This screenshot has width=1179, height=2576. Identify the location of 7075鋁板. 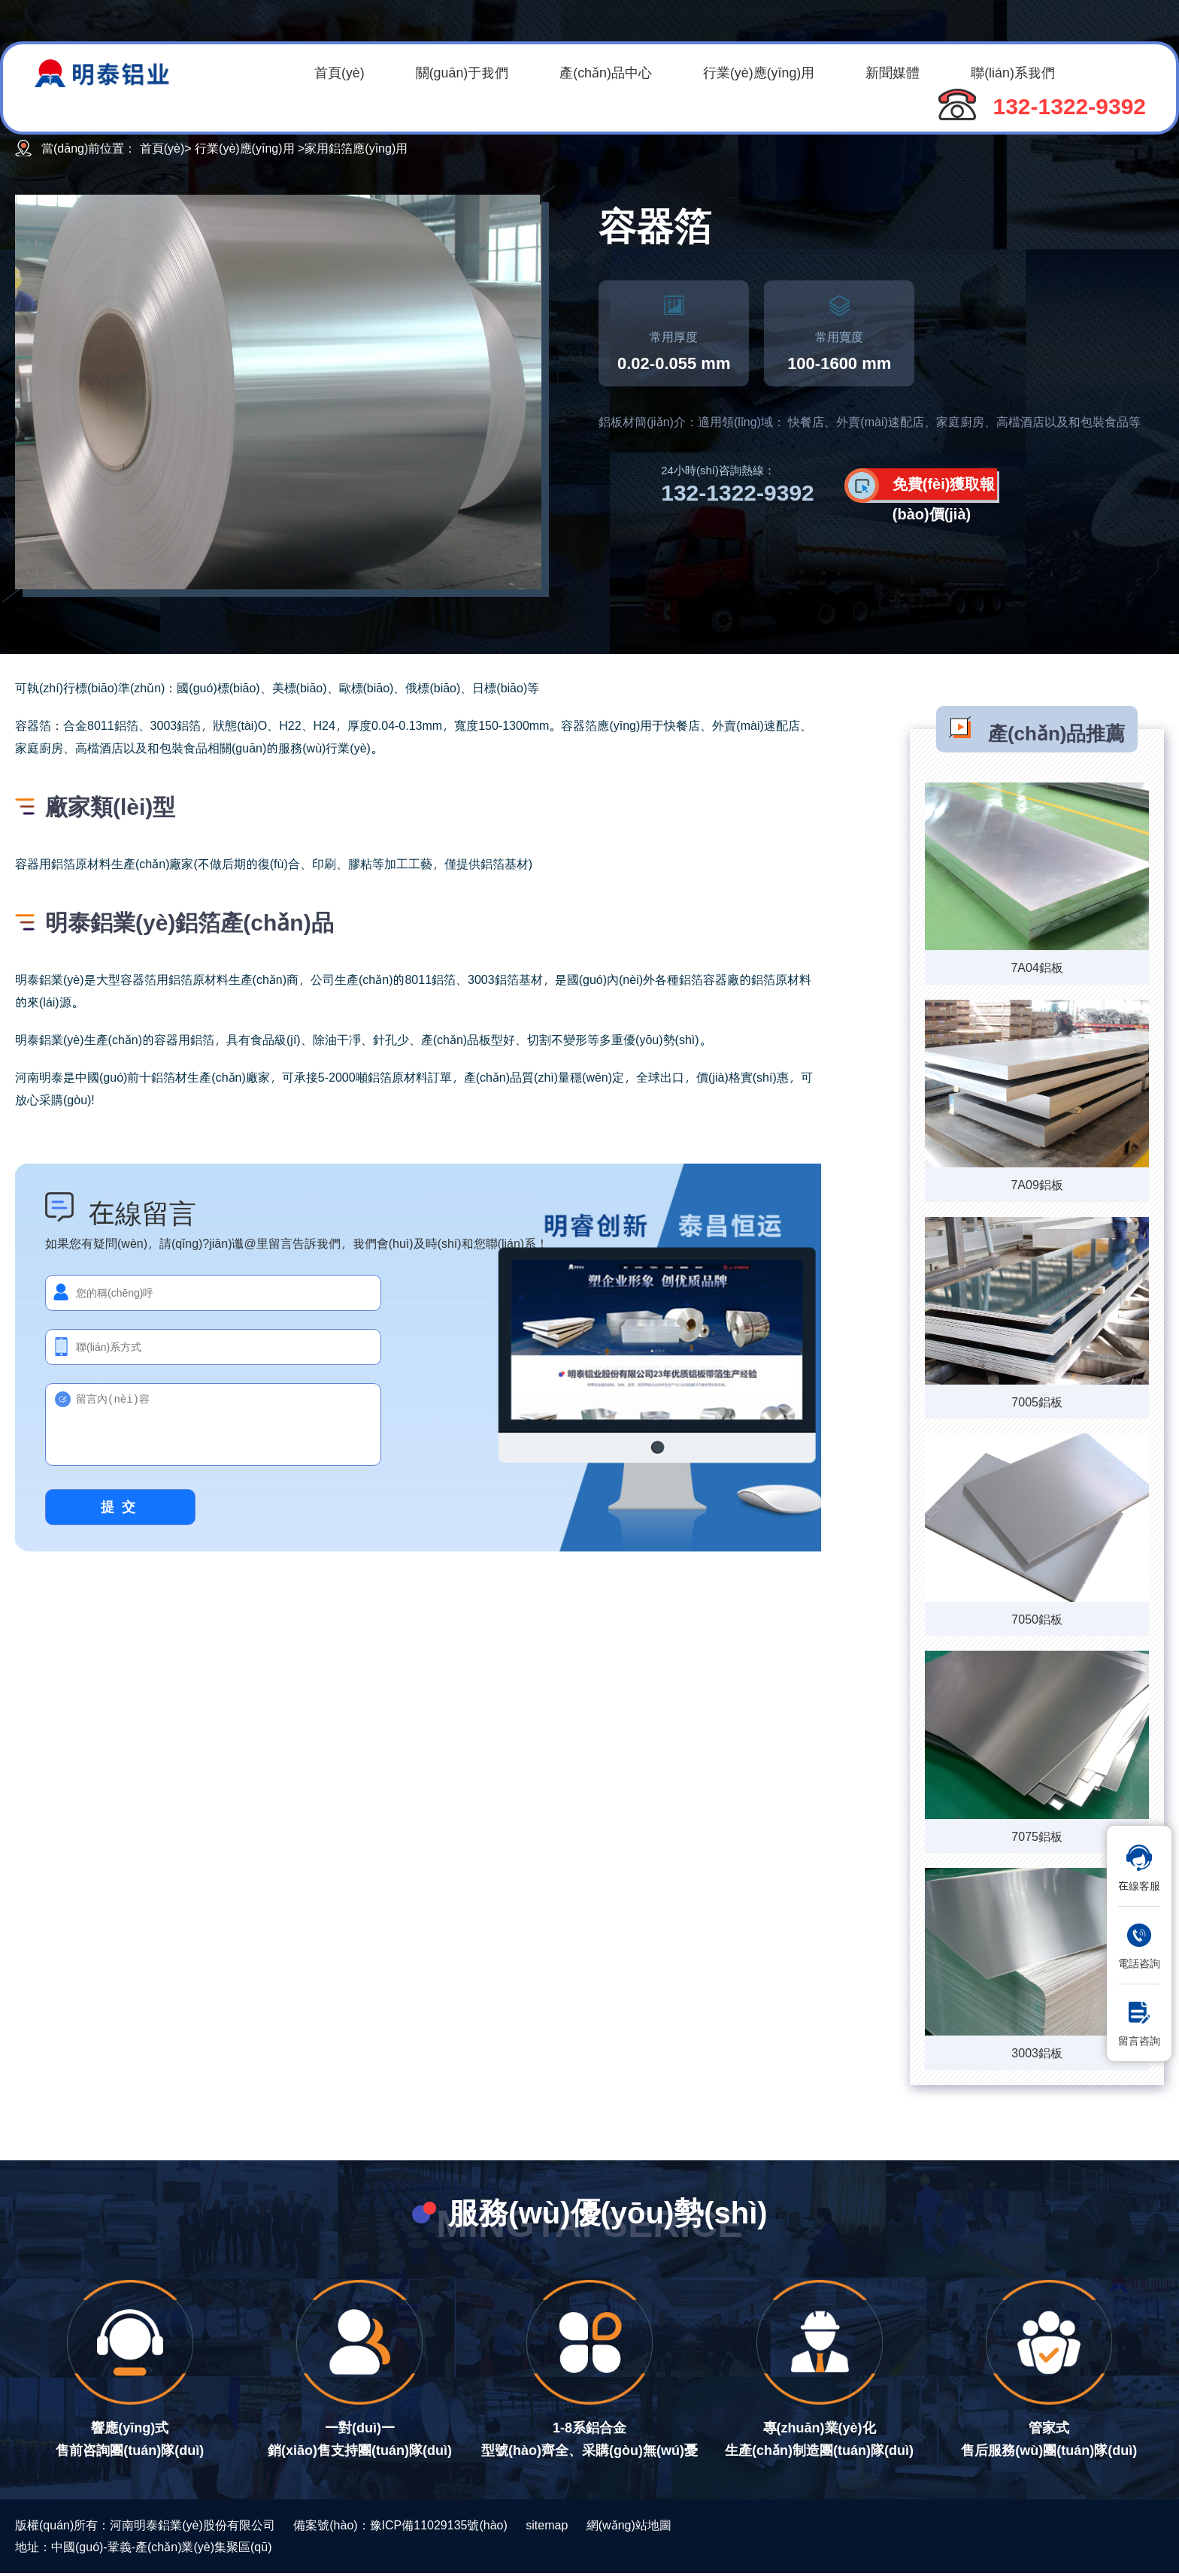
(1036, 1836).